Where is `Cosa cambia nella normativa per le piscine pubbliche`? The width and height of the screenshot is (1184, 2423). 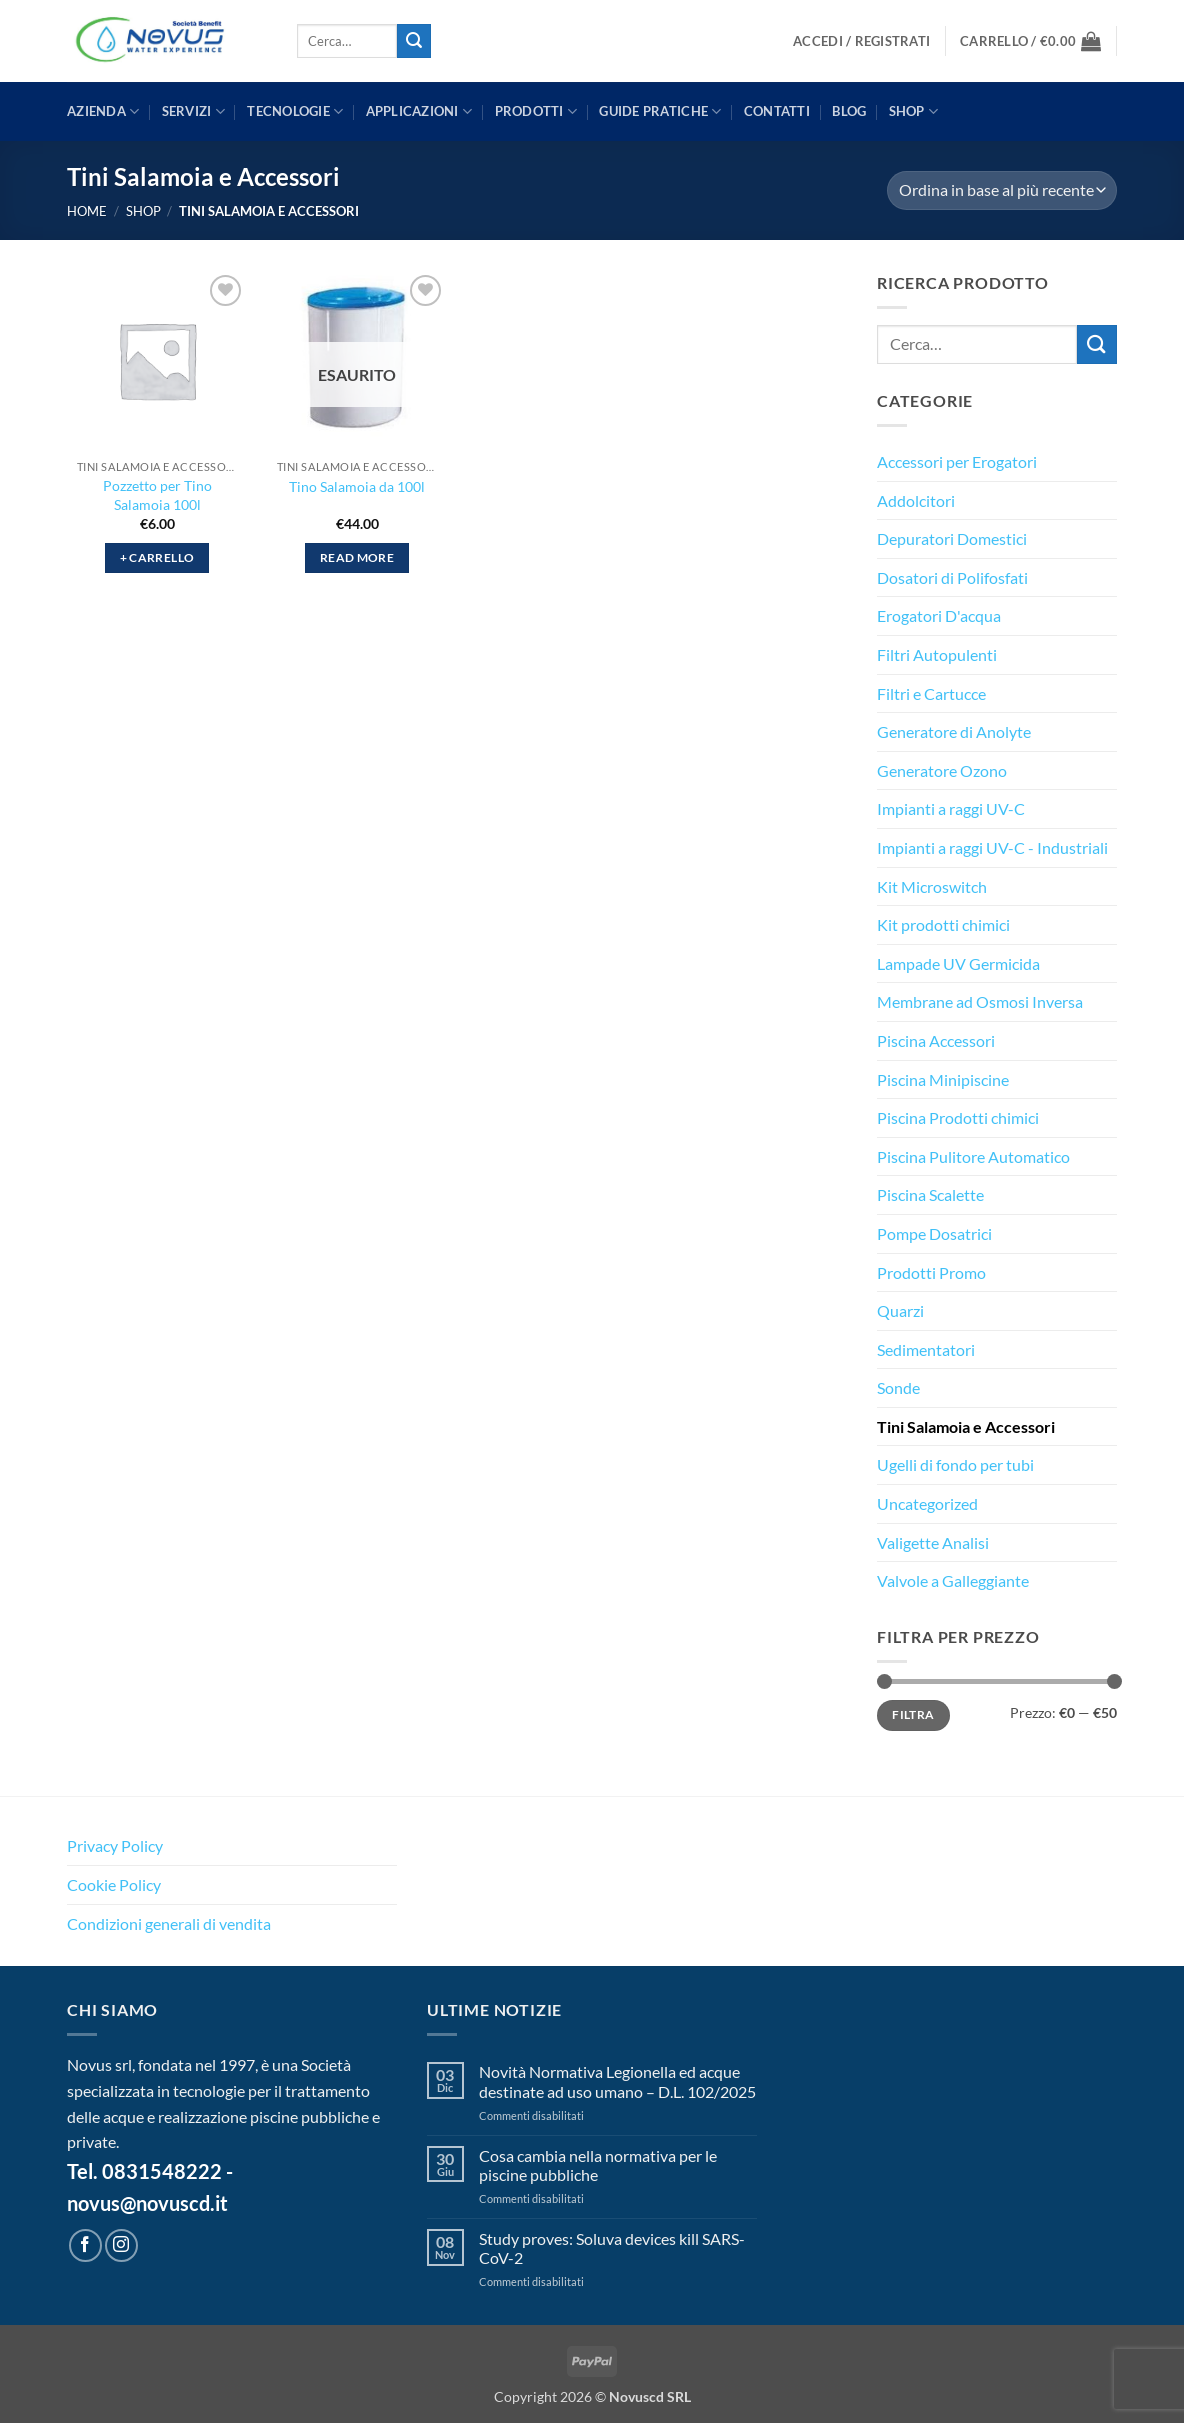
Cosa cambia nella normativa per le piscine pubbliche is located at coordinates (598, 2165).